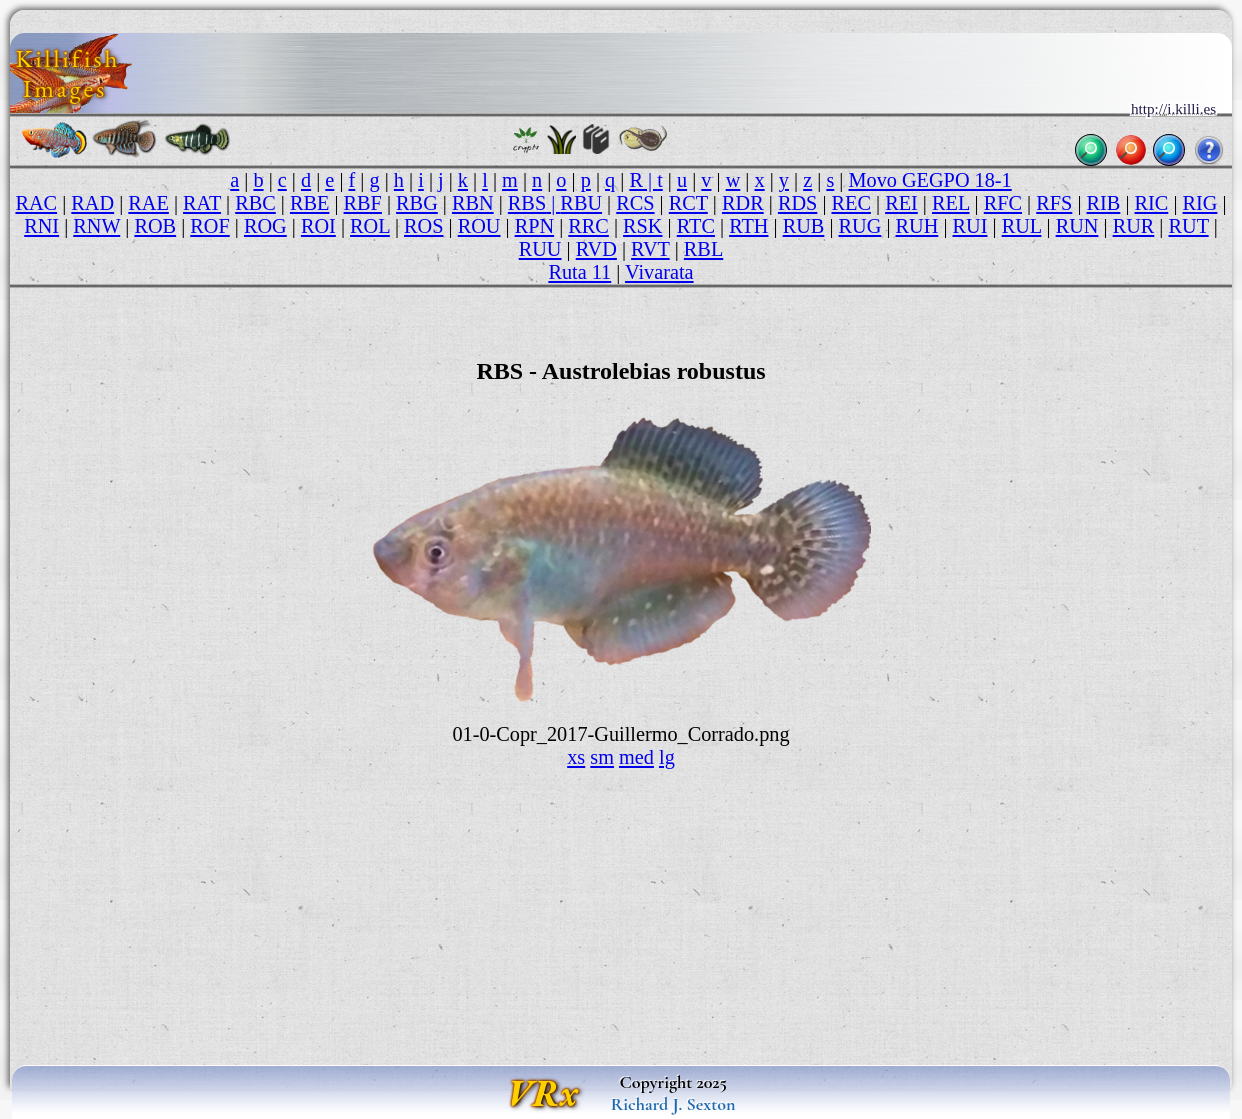 This screenshot has width=1242, height=1119. I want to click on Vivarata, so click(659, 272).